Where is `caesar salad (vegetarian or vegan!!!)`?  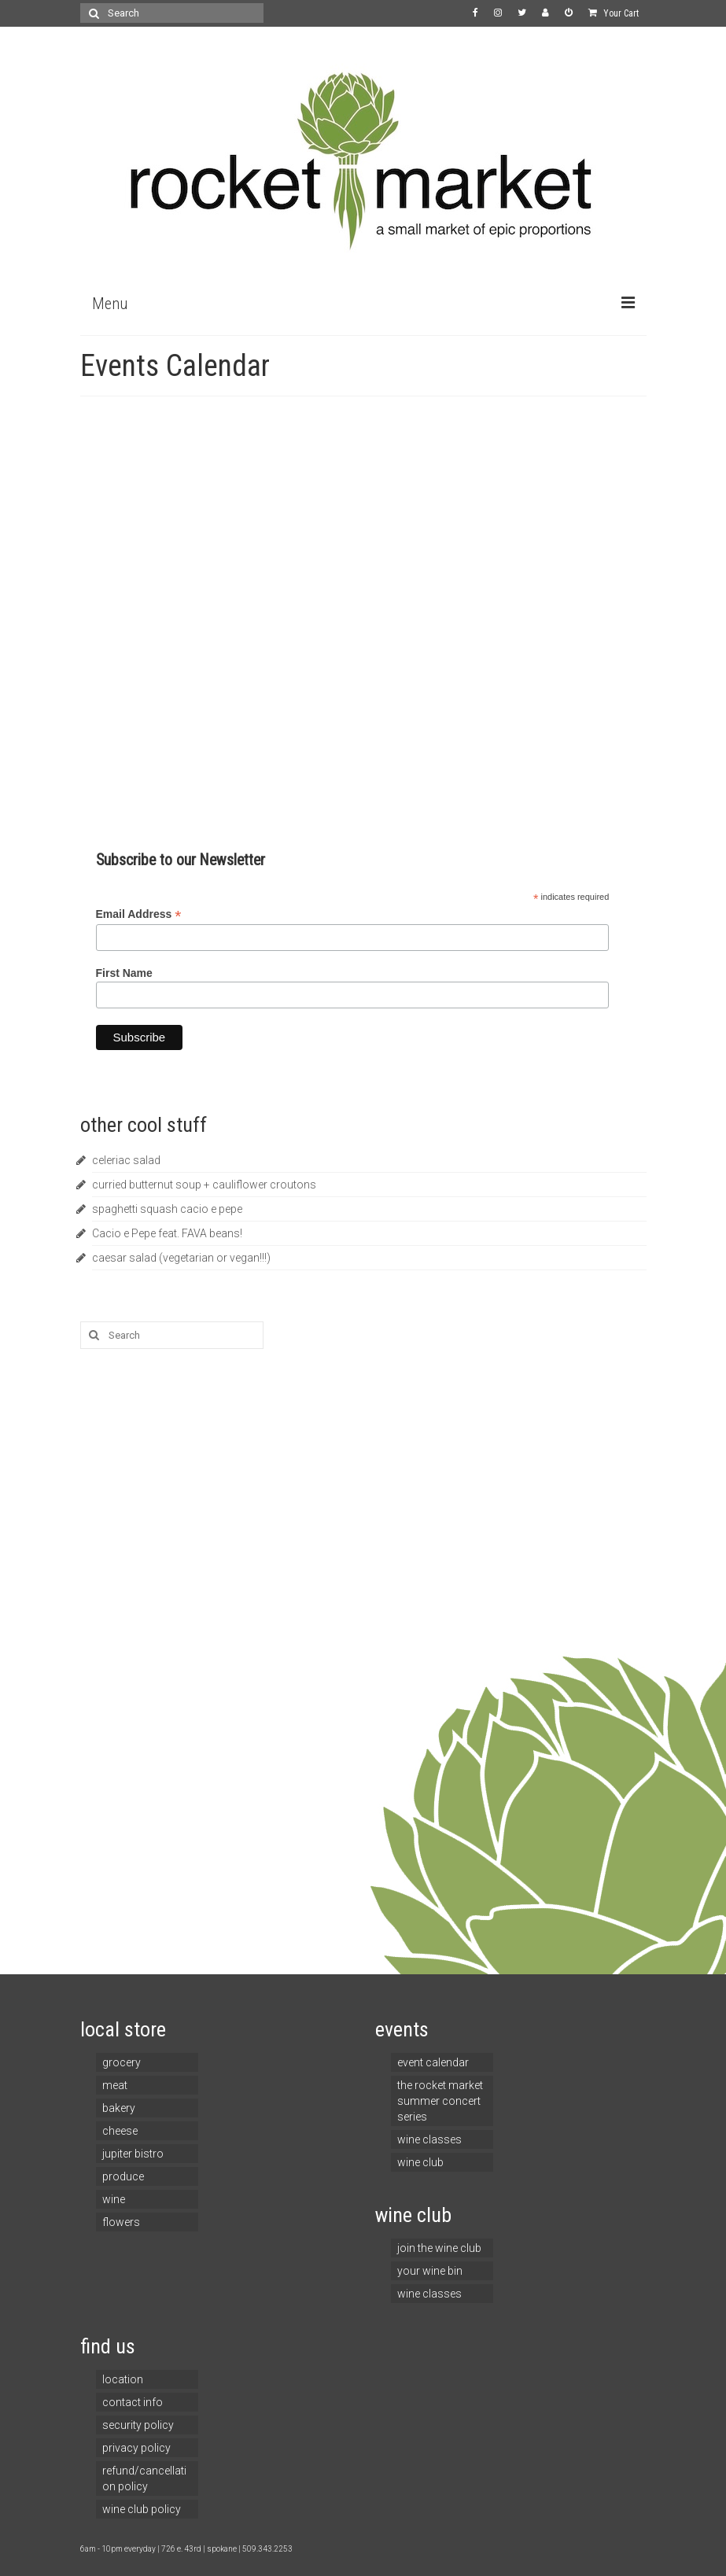 caesar salad (vegetarian or vegan!!!) is located at coordinates (181, 1257).